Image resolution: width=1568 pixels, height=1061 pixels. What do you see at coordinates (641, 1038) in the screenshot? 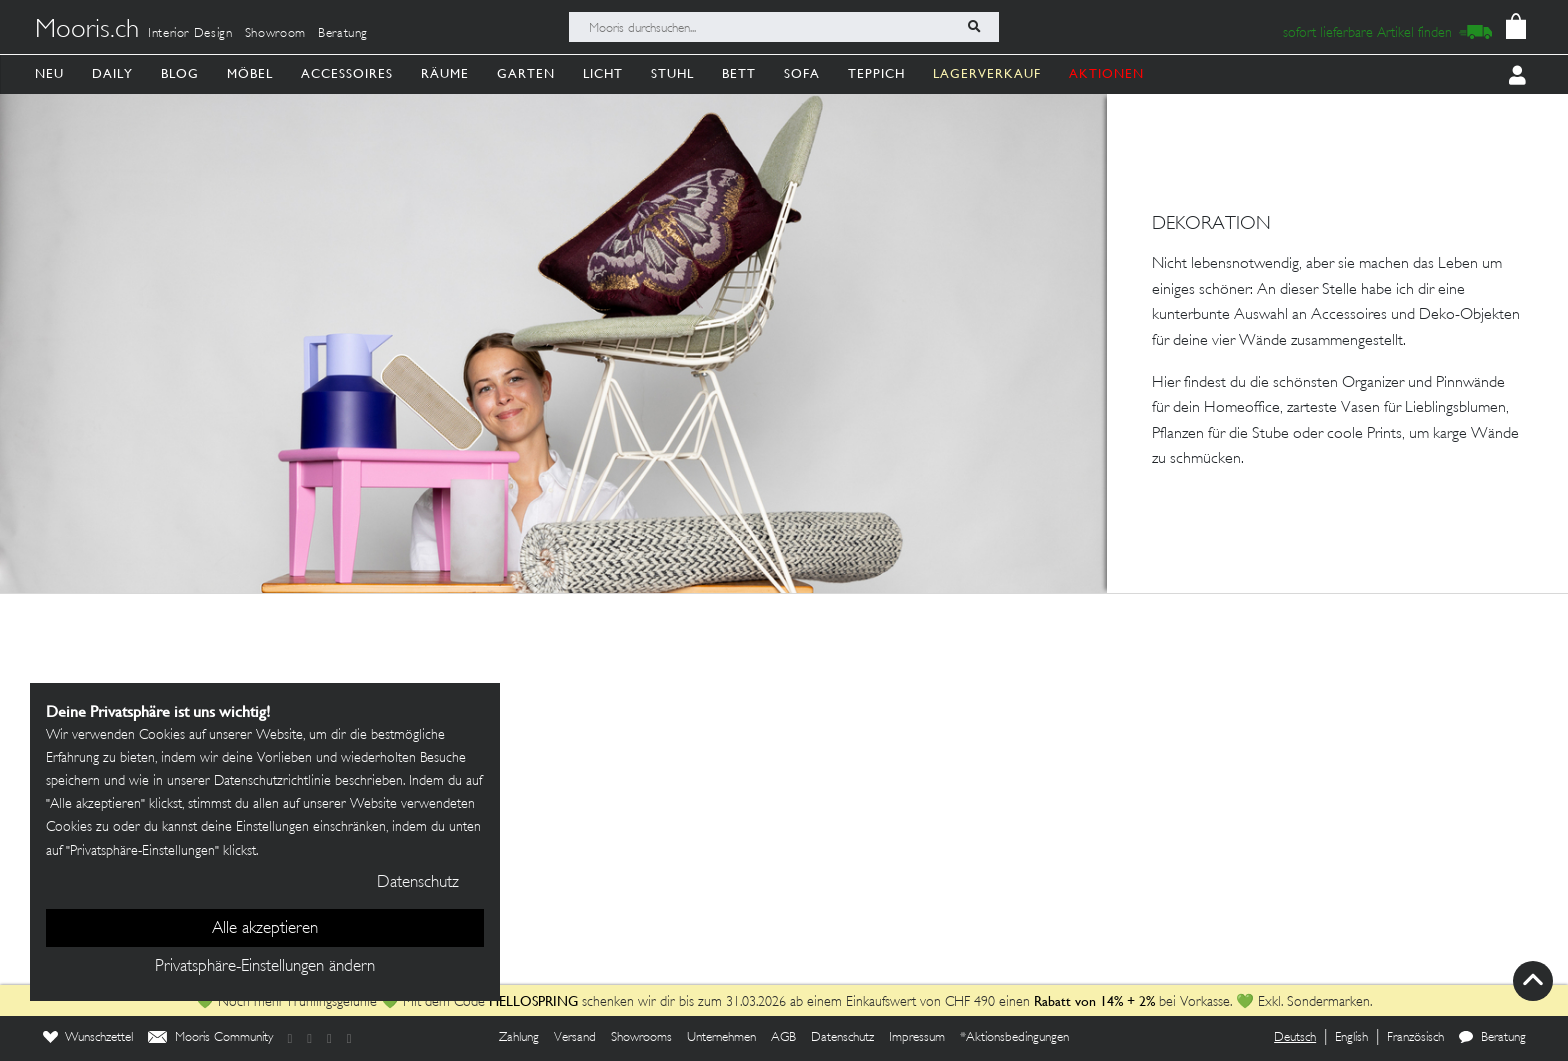
I see `Showrooms` at bounding box center [641, 1038].